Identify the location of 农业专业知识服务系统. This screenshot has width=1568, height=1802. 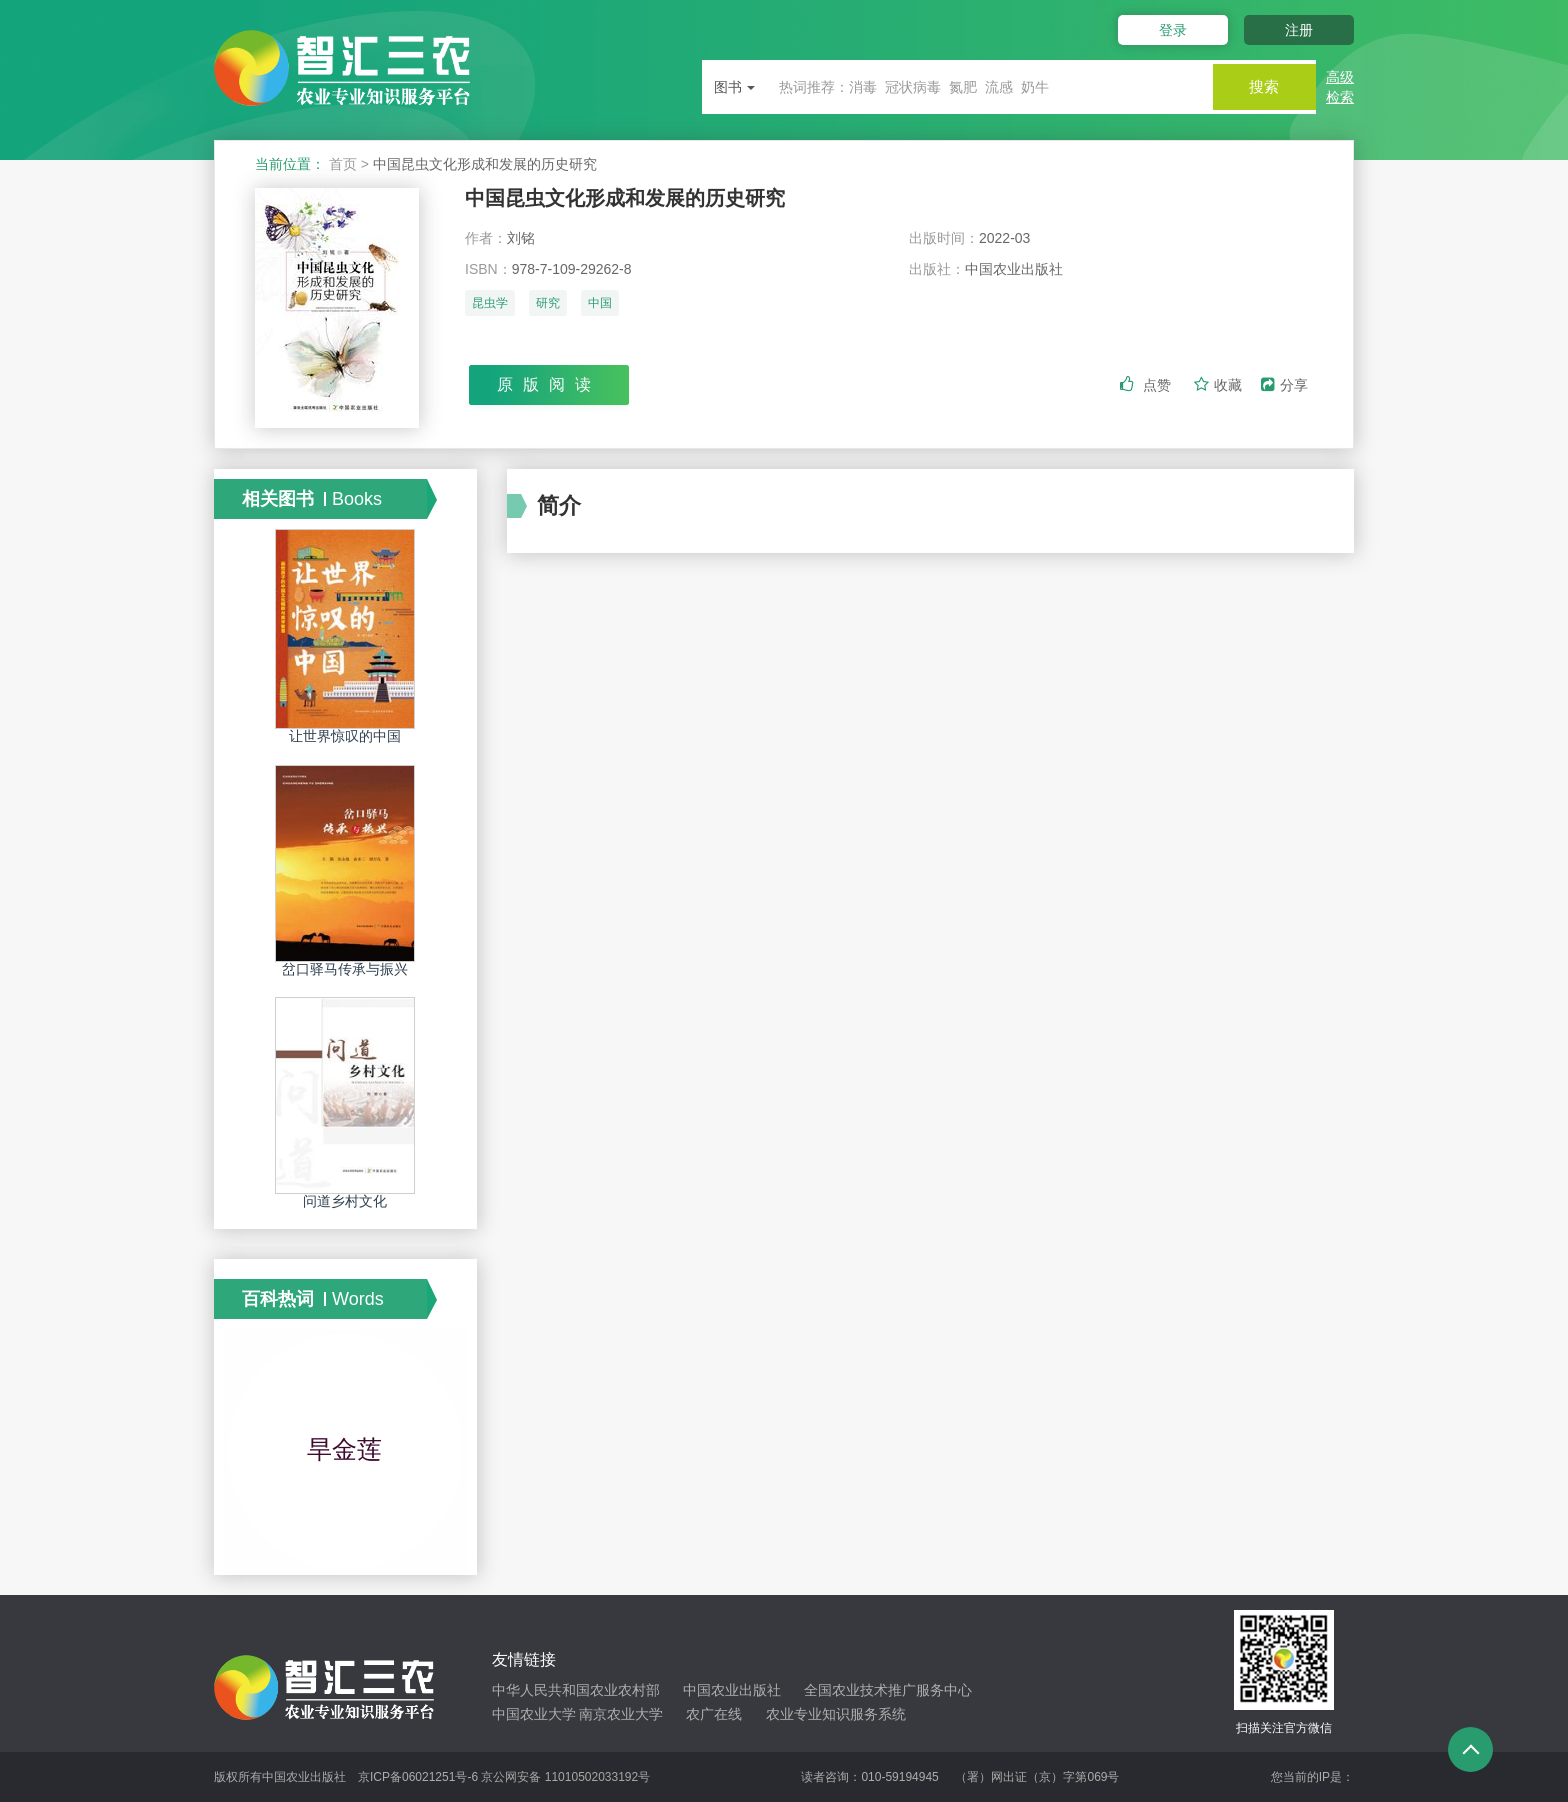
(836, 1714).